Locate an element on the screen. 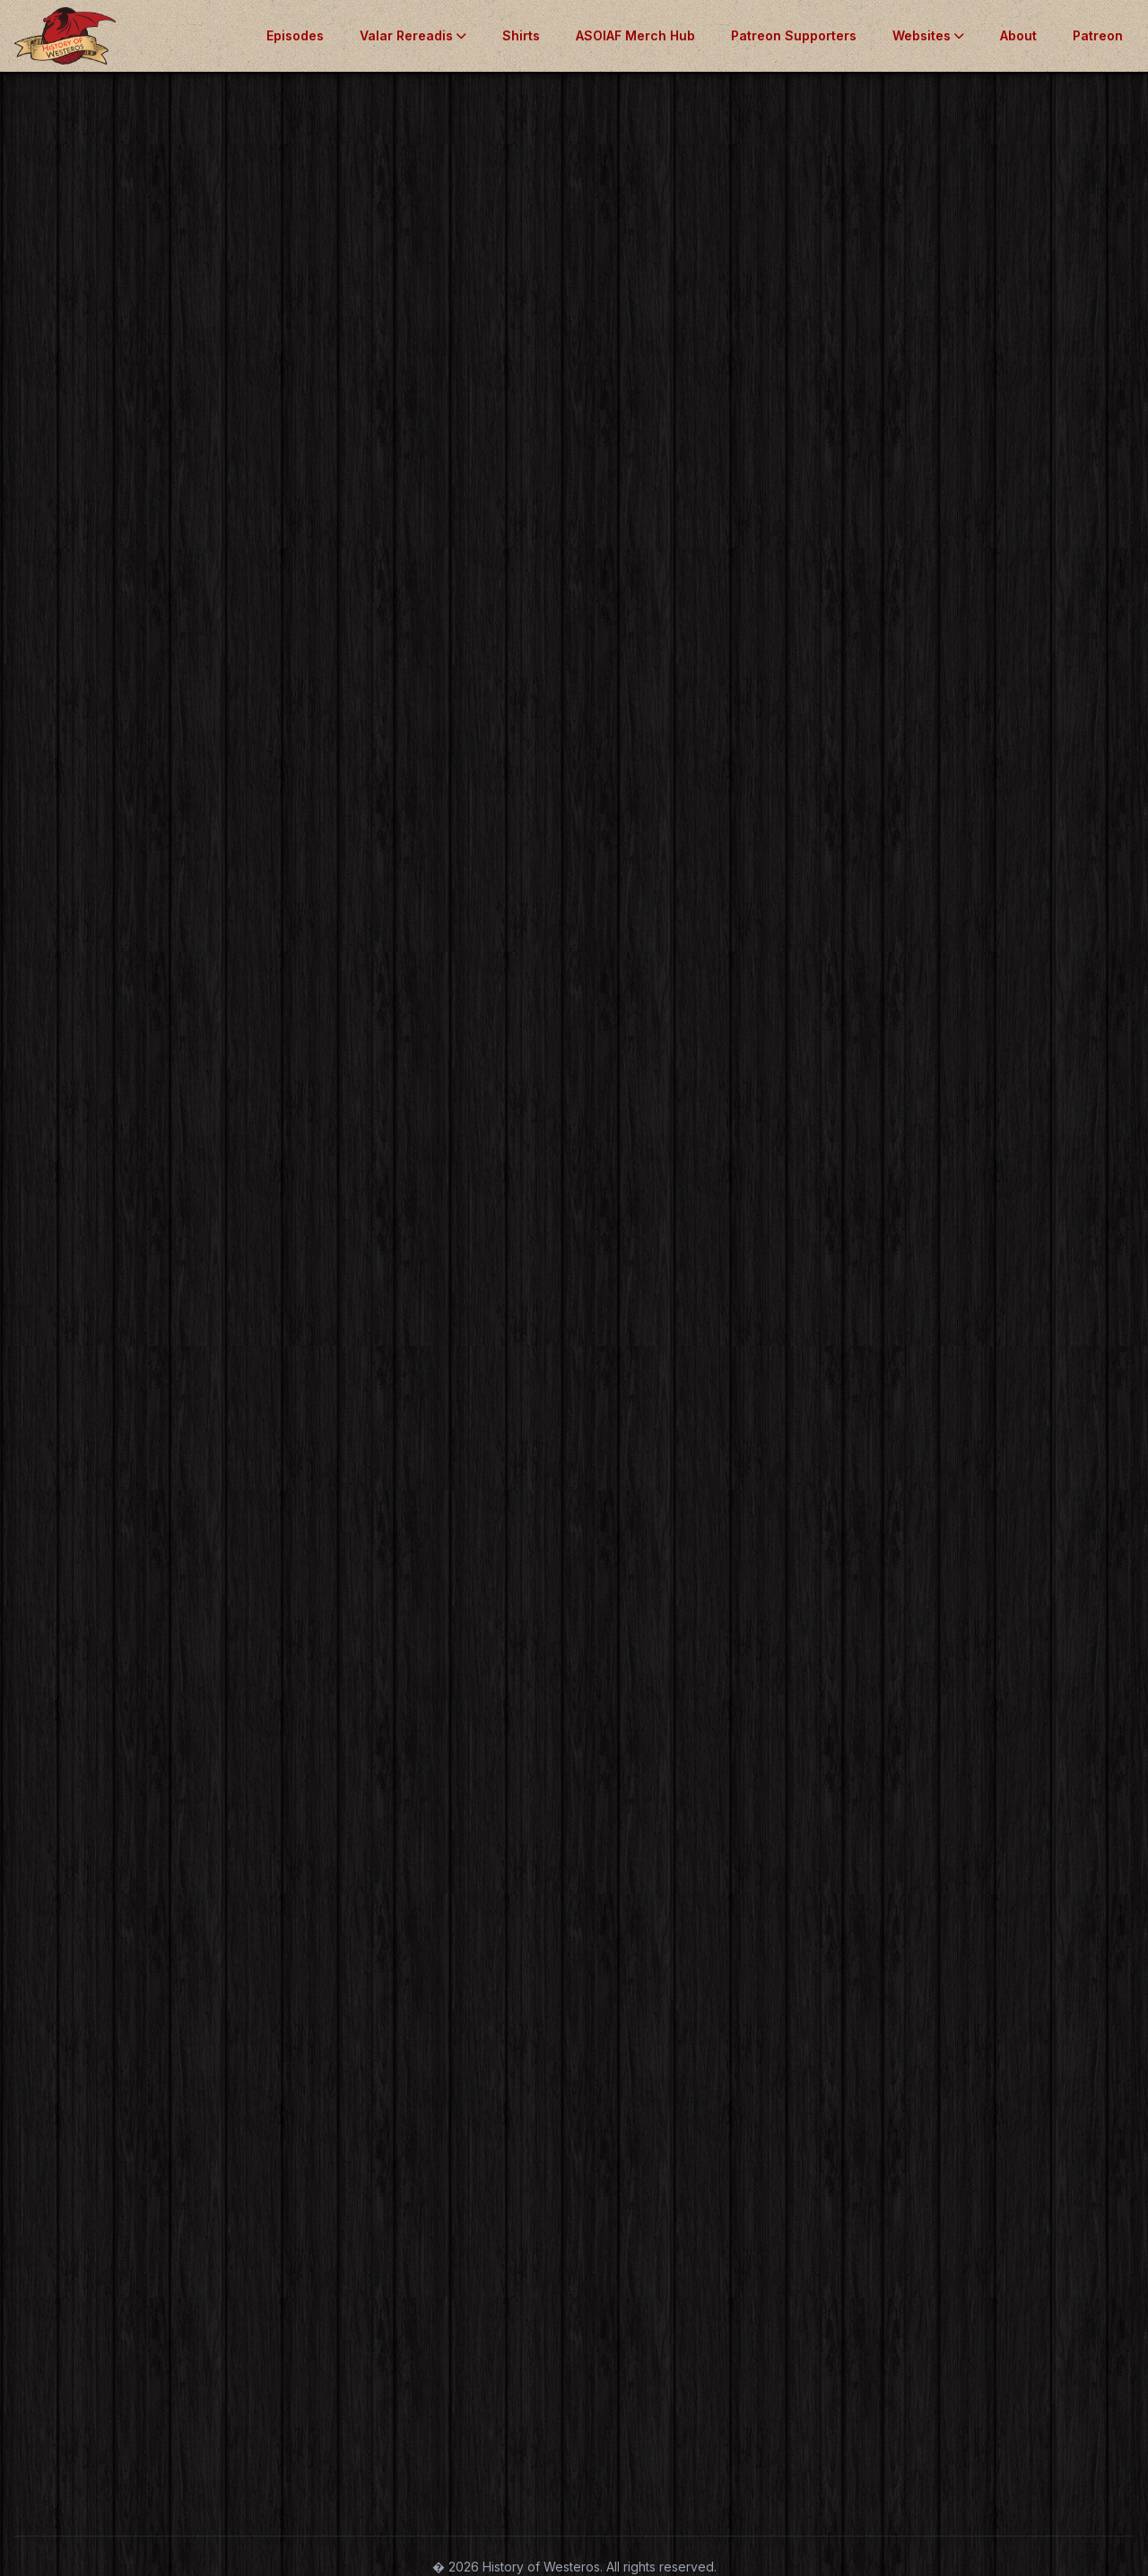 The height and width of the screenshot is (2576, 1148). Valar Rereadis is located at coordinates (413, 35).